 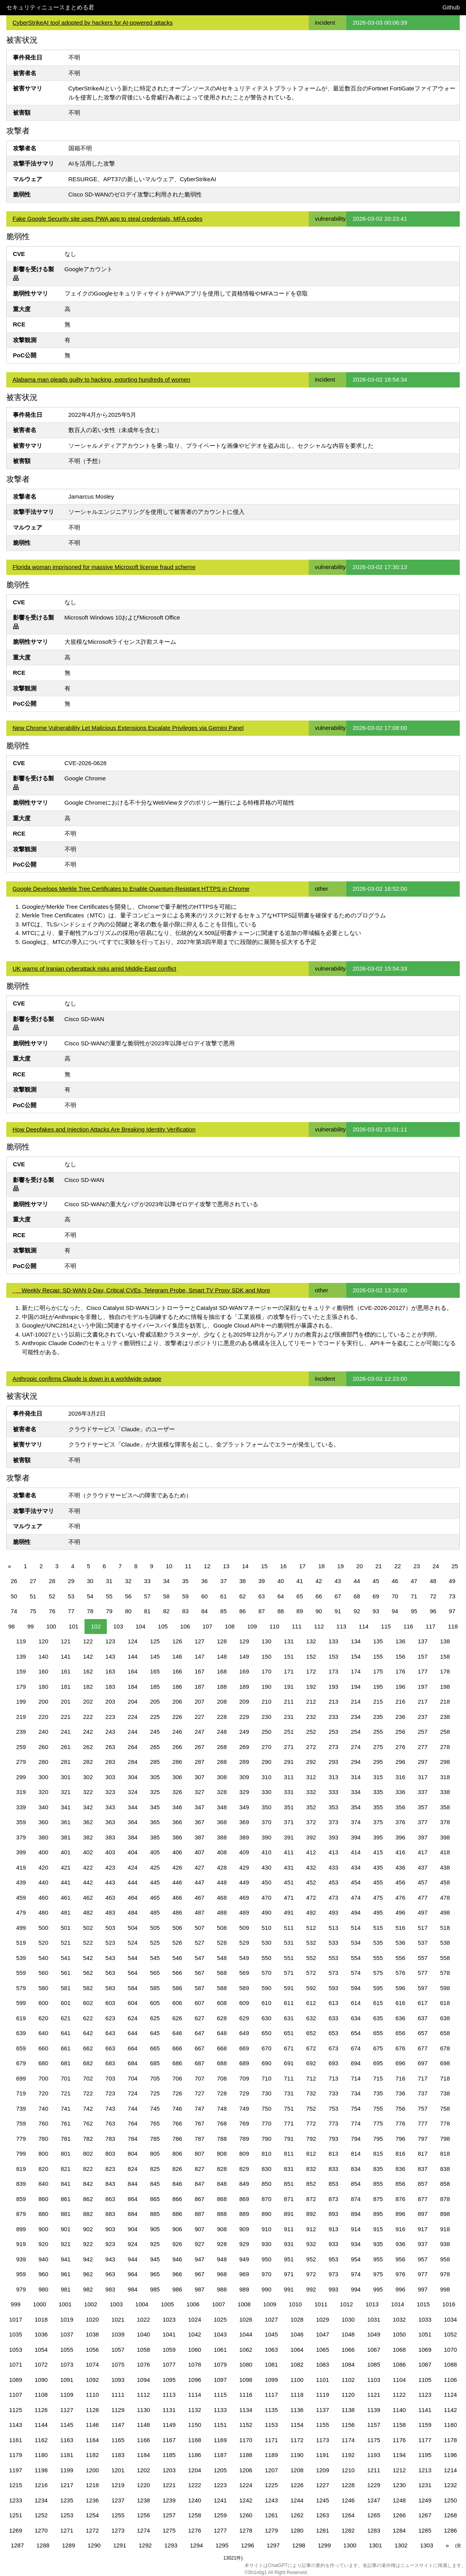 I want to click on 762, so click(x=88, y=2123).